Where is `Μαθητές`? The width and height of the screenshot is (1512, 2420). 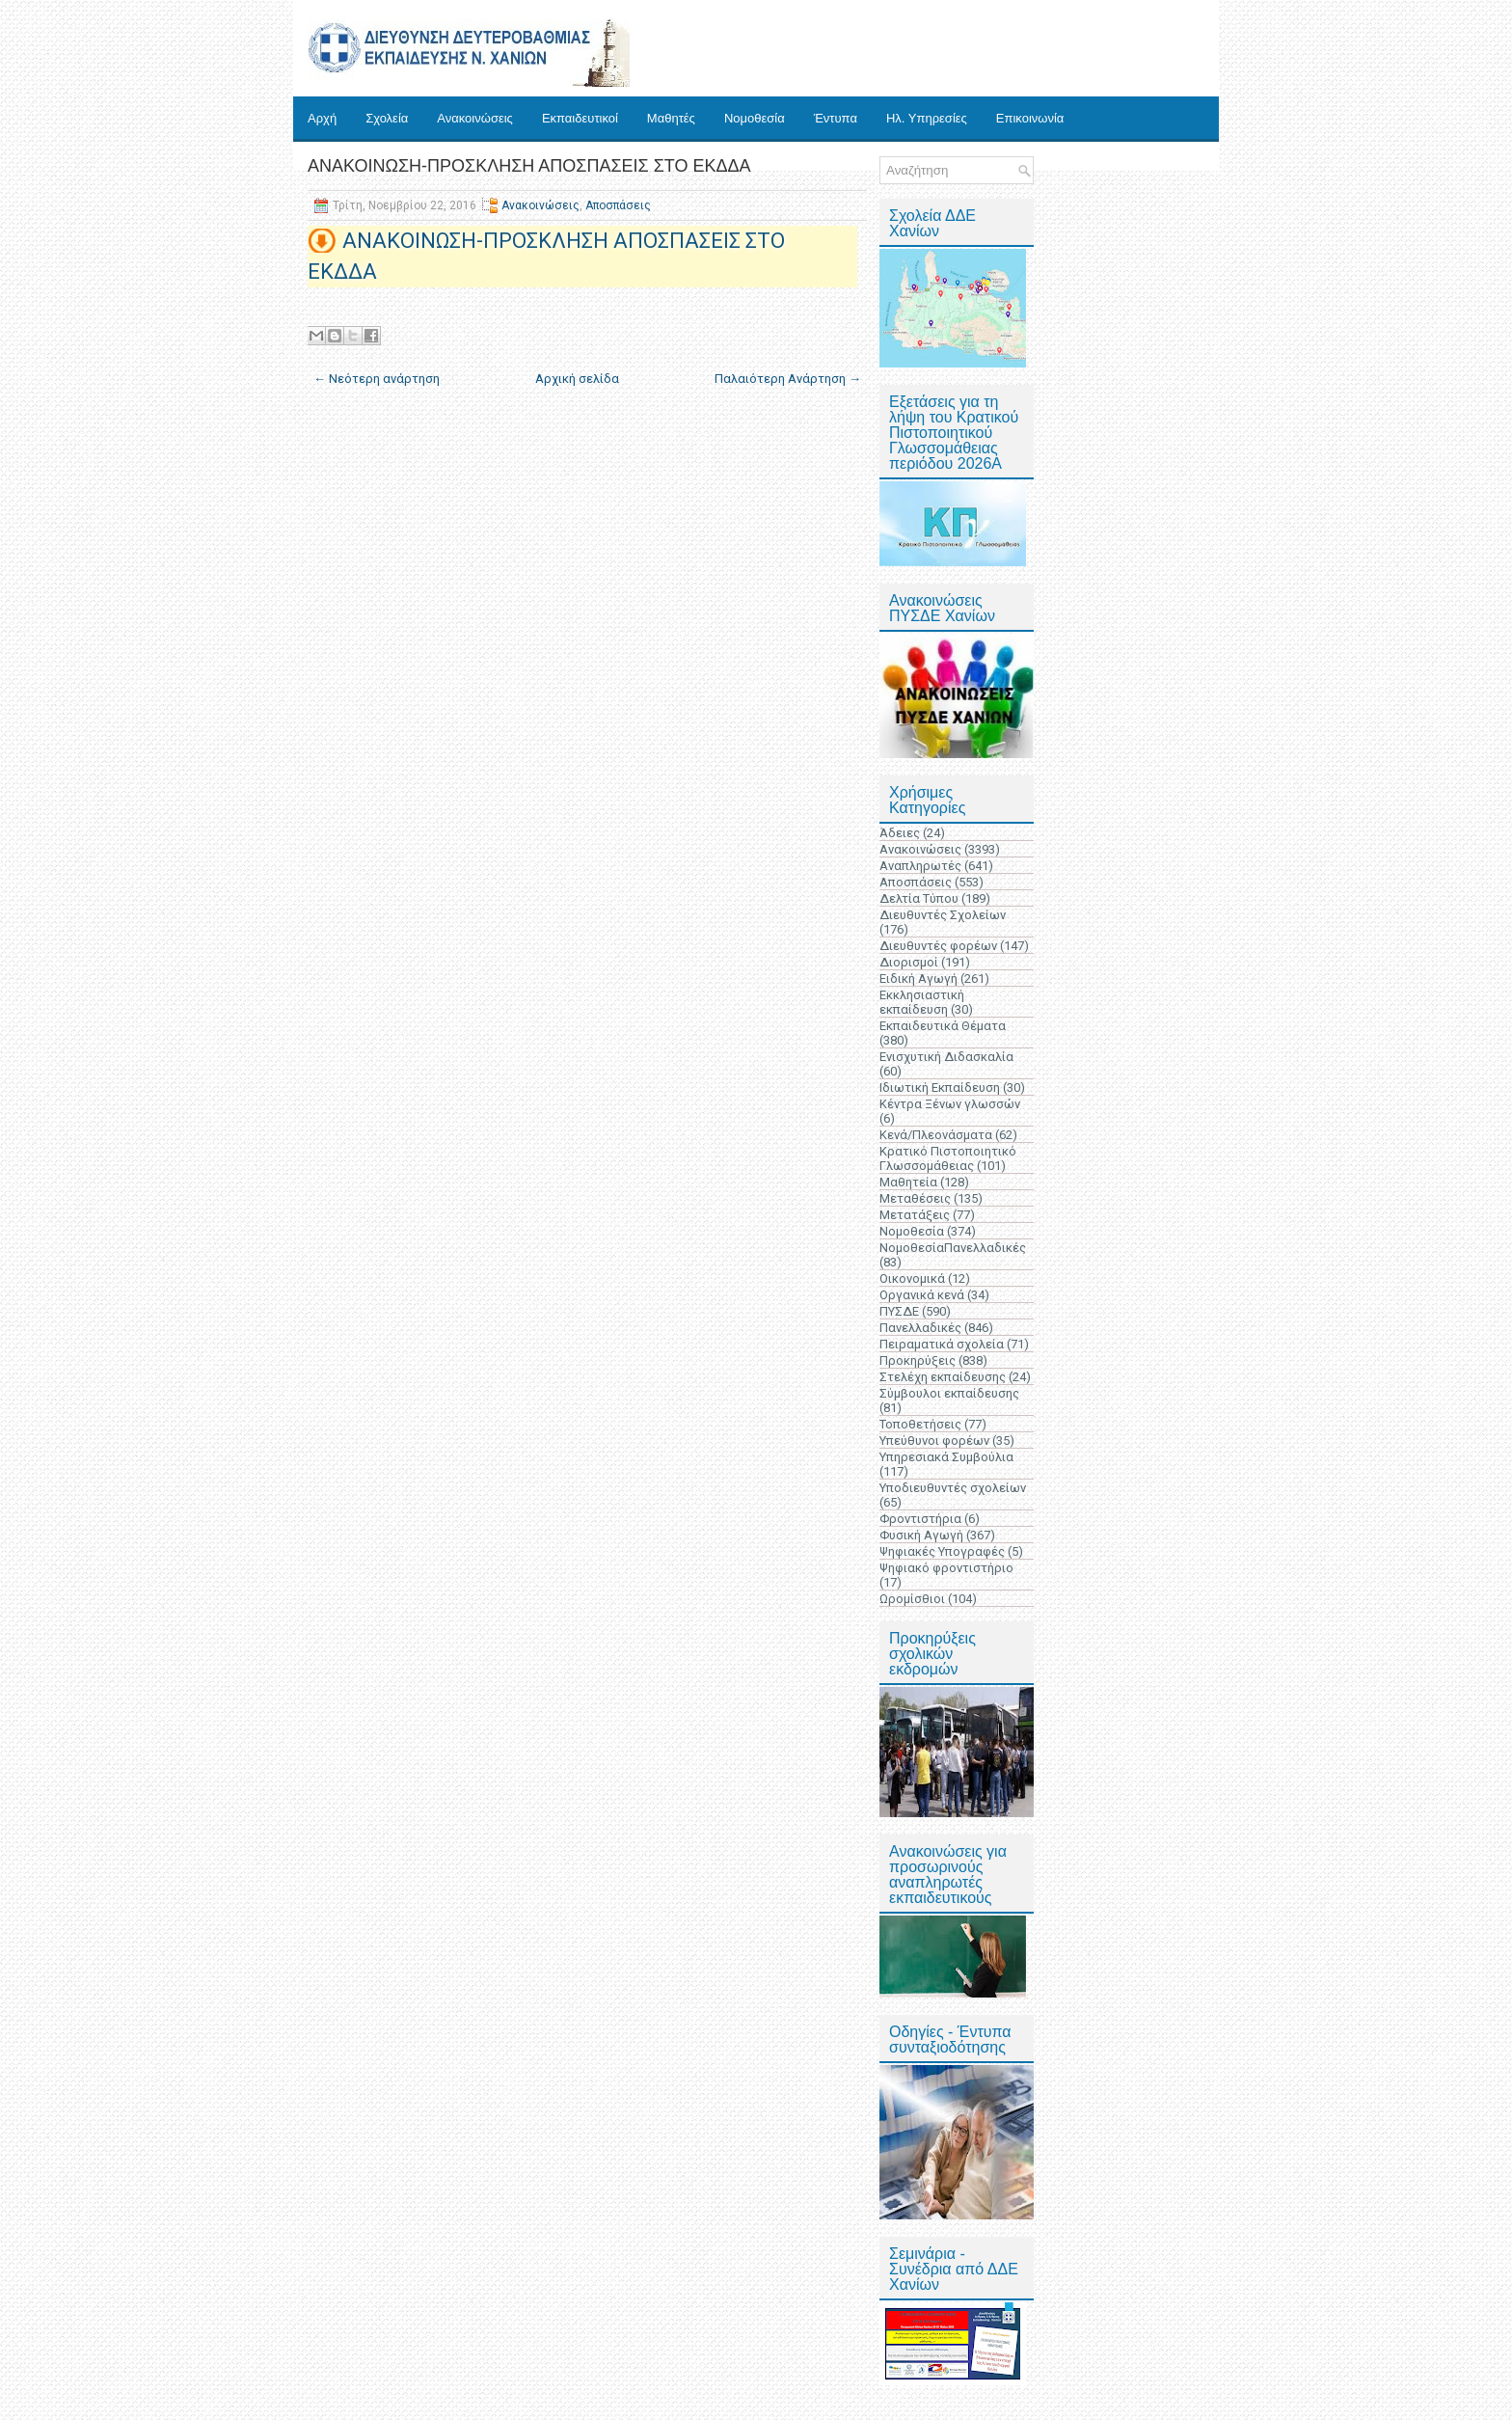
Μαθητές is located at coordinates (671, 118).